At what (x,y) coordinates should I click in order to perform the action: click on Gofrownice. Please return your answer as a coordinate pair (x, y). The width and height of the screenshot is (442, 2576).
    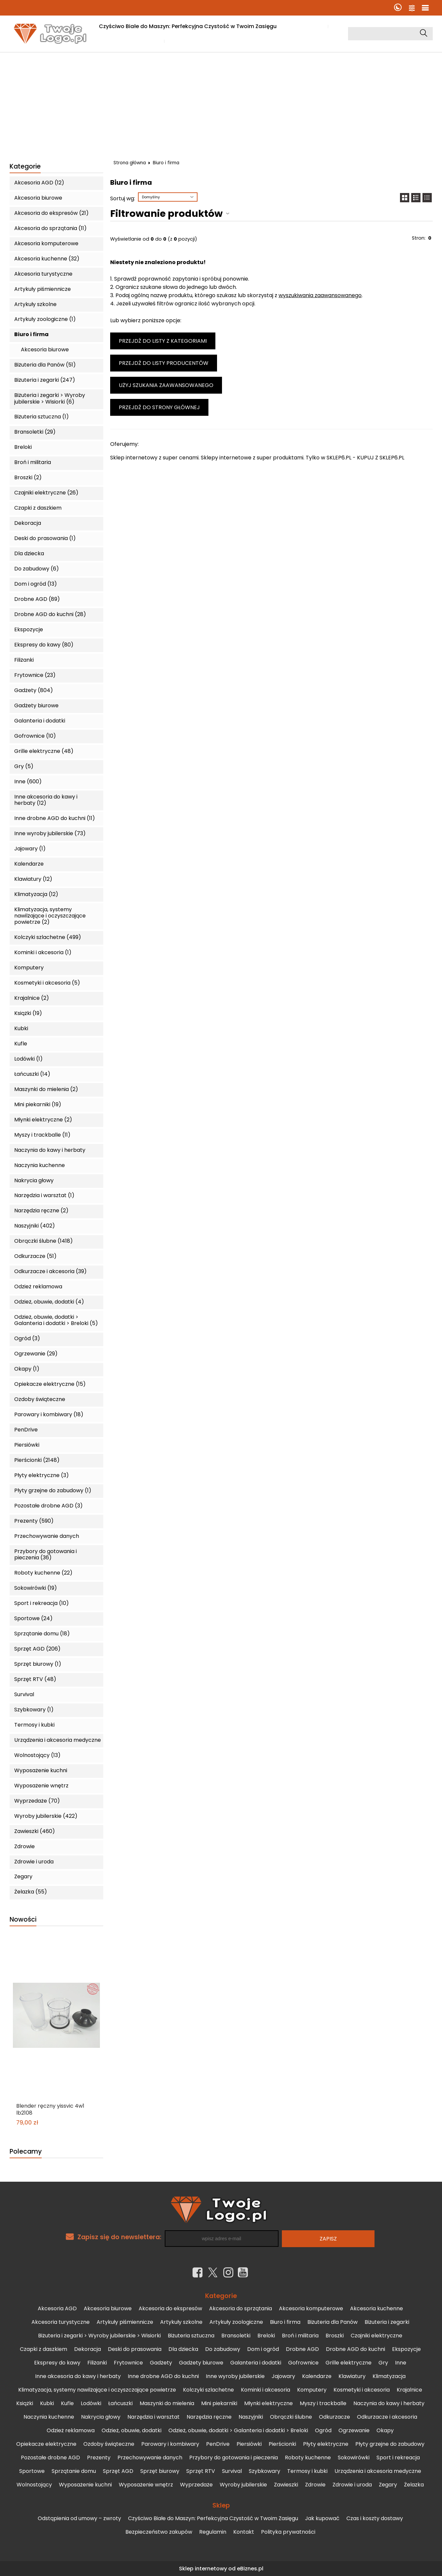
    Looking at the image, I should click on (303, 2362).